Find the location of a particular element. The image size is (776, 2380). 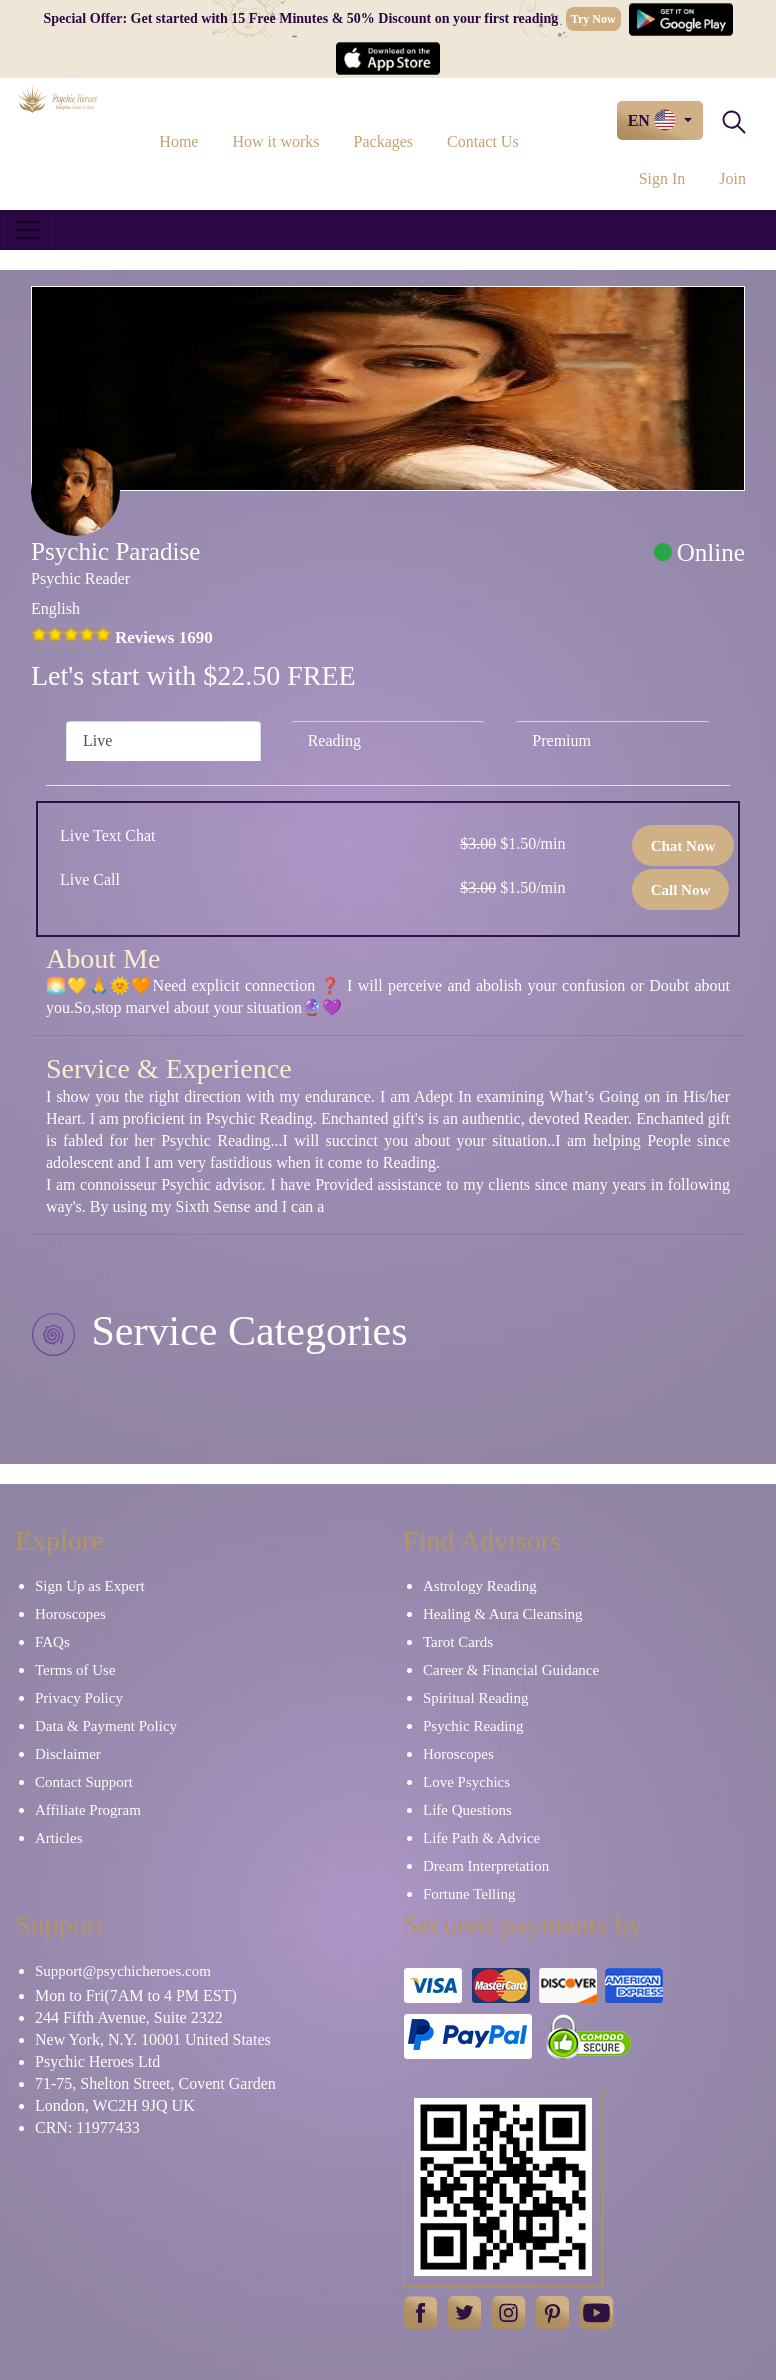

Fortune Telling is located at coordinates (469, 1894).